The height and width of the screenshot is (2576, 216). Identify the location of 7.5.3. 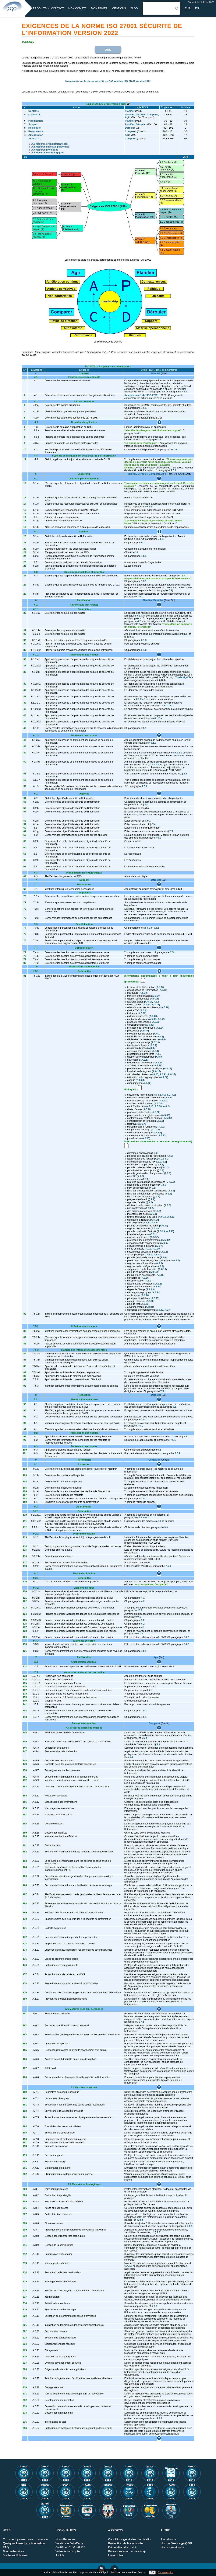
(171, 1181).